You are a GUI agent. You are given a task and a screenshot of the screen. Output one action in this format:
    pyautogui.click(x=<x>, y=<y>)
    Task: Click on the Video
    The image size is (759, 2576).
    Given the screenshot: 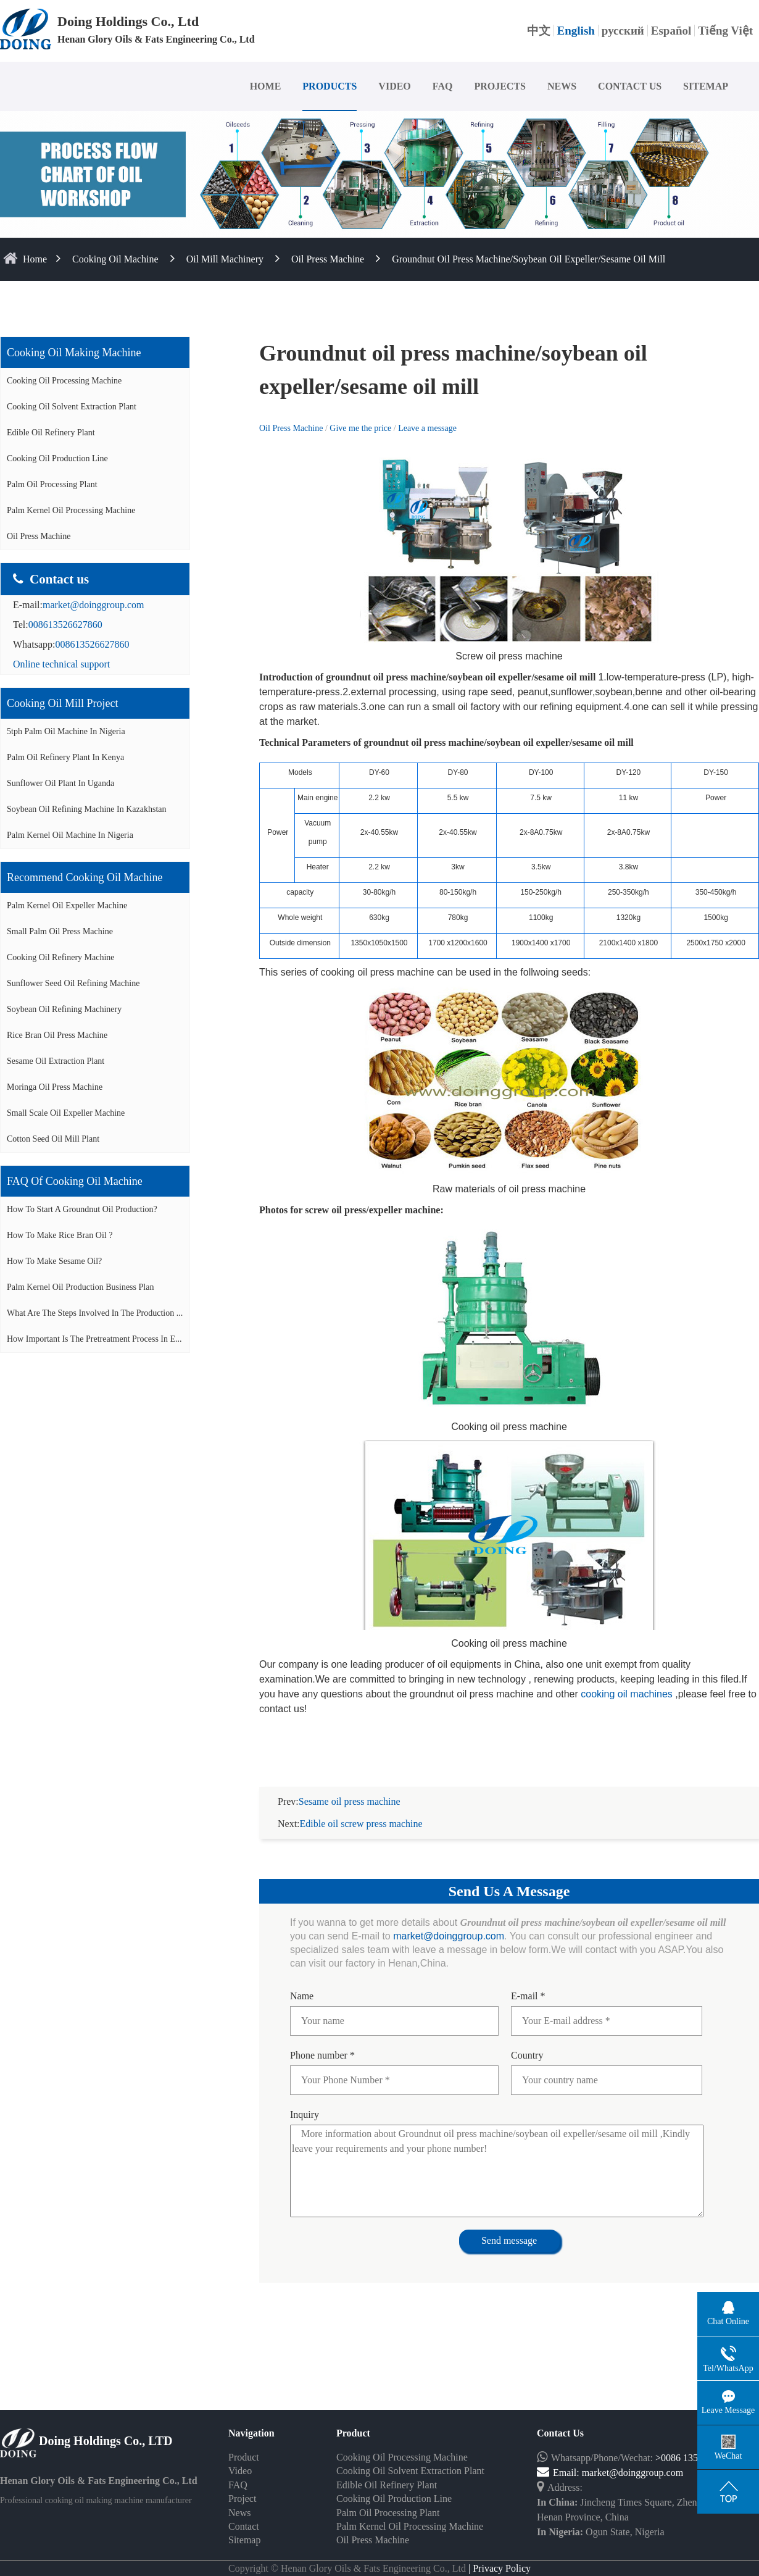 What is the action you would take?
    pyautogui.click(x=240, y=2456)
    